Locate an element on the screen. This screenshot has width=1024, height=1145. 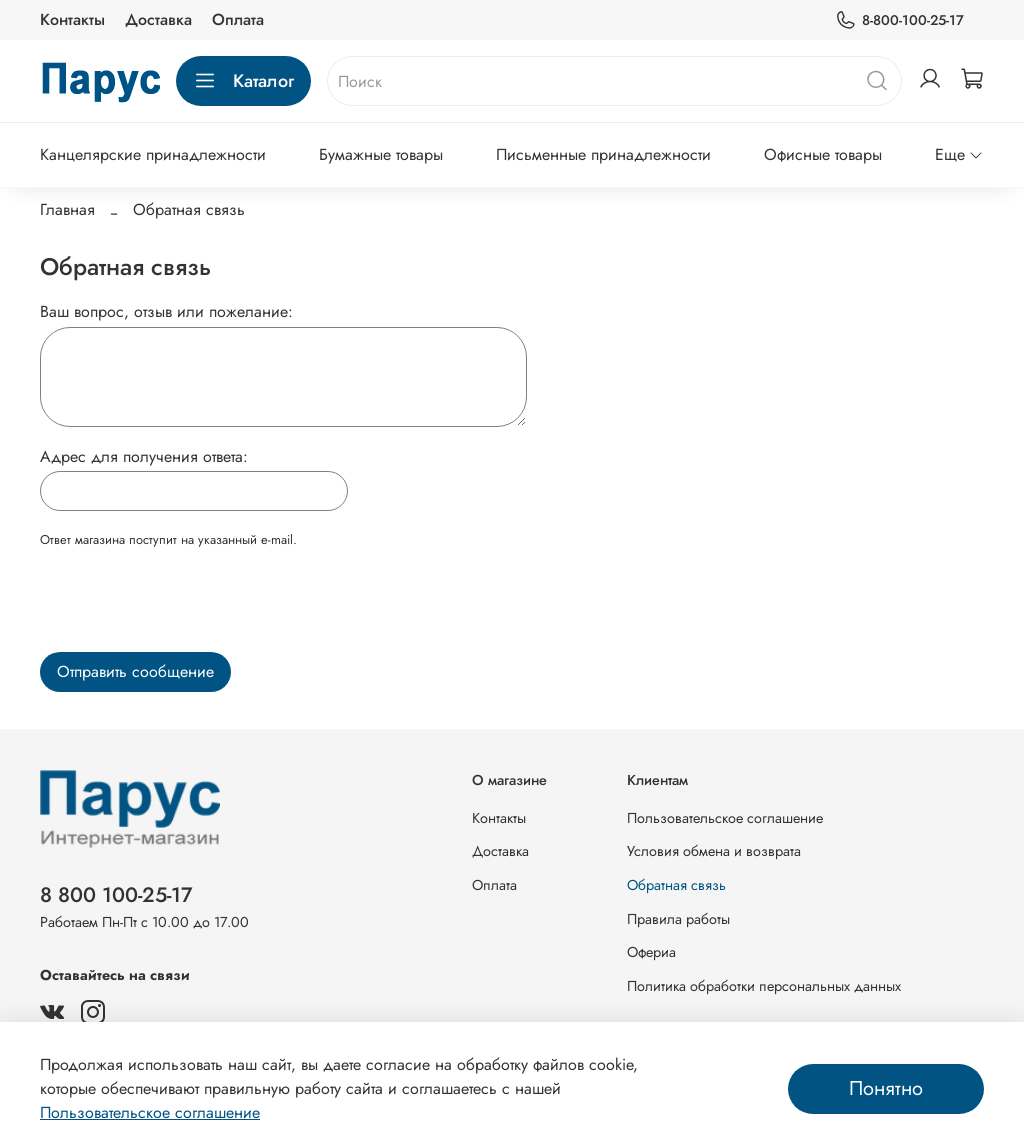
Бумажные товары is located at coordinates (381, 154).